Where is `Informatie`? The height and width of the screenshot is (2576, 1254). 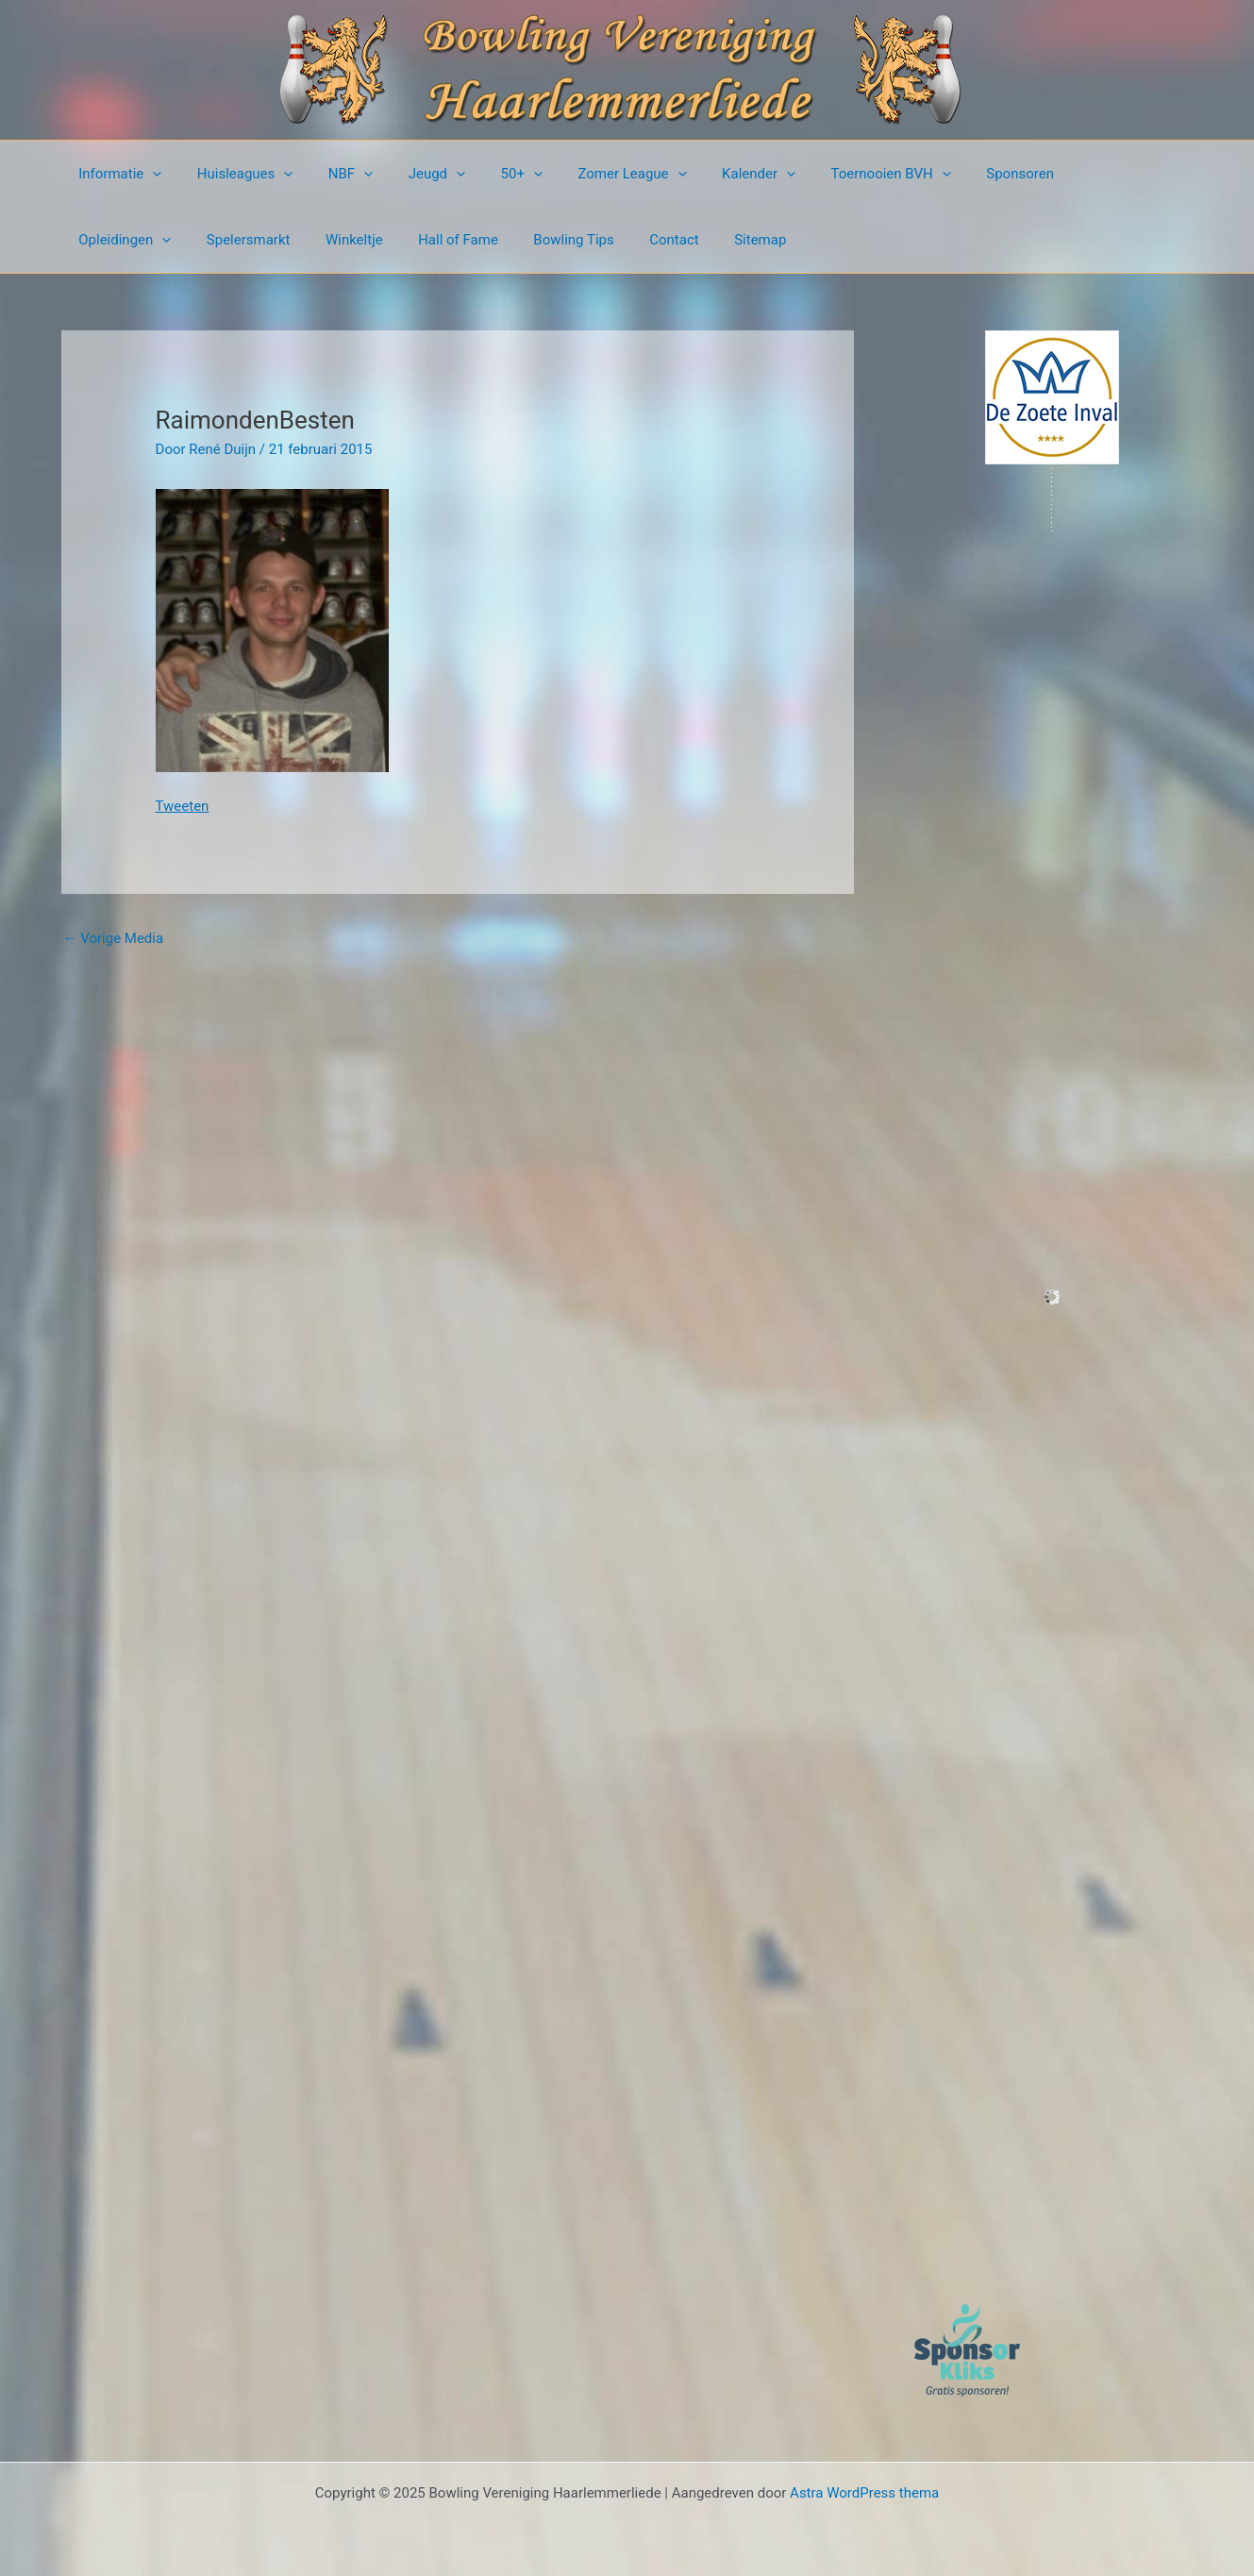
Informatie is located at coordinates (117, 174).